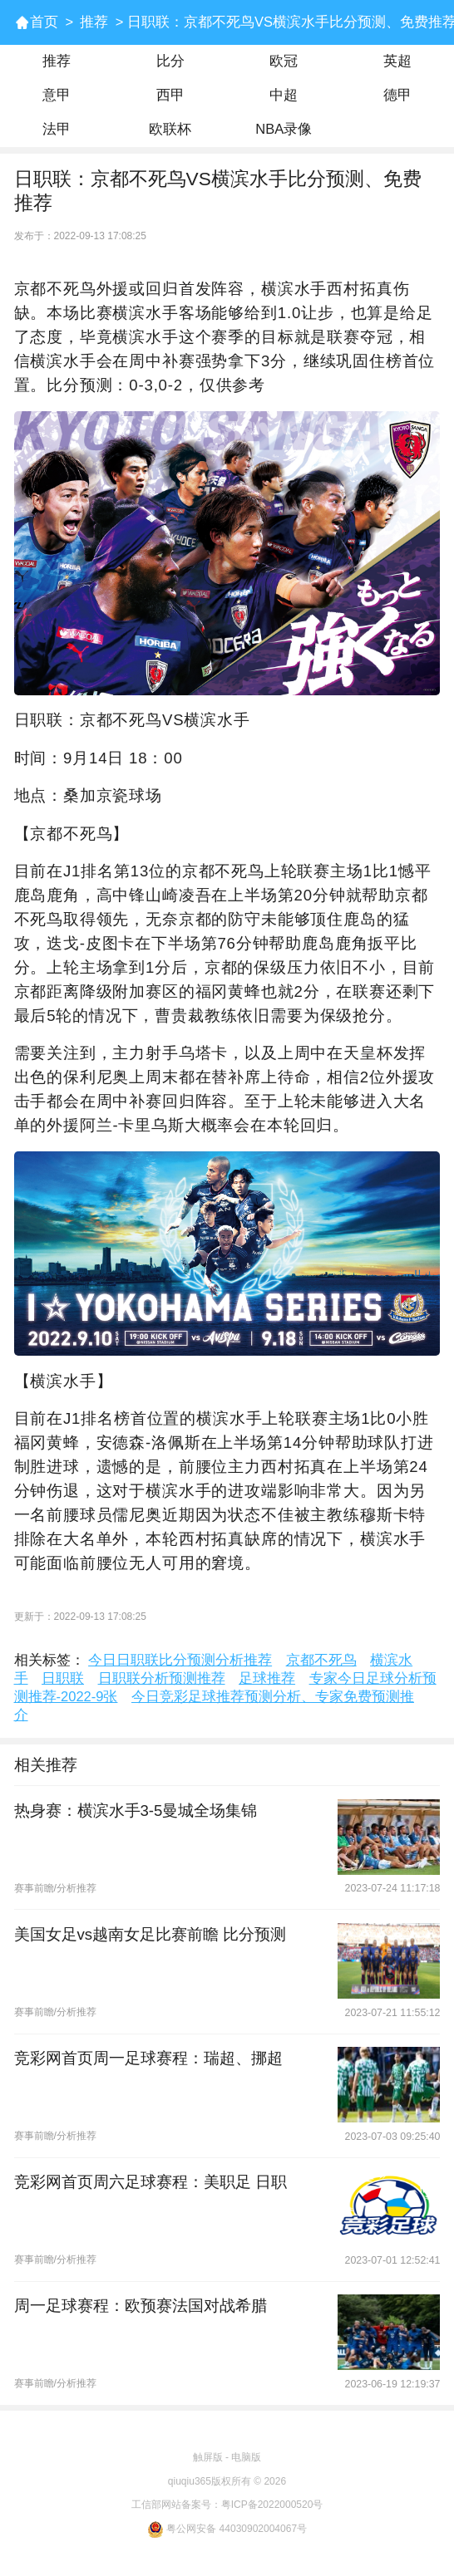 The image size is (454, 2576). Describe the element at coordinates (283, 61) in the screenshot. I see `欧冠` at that location.